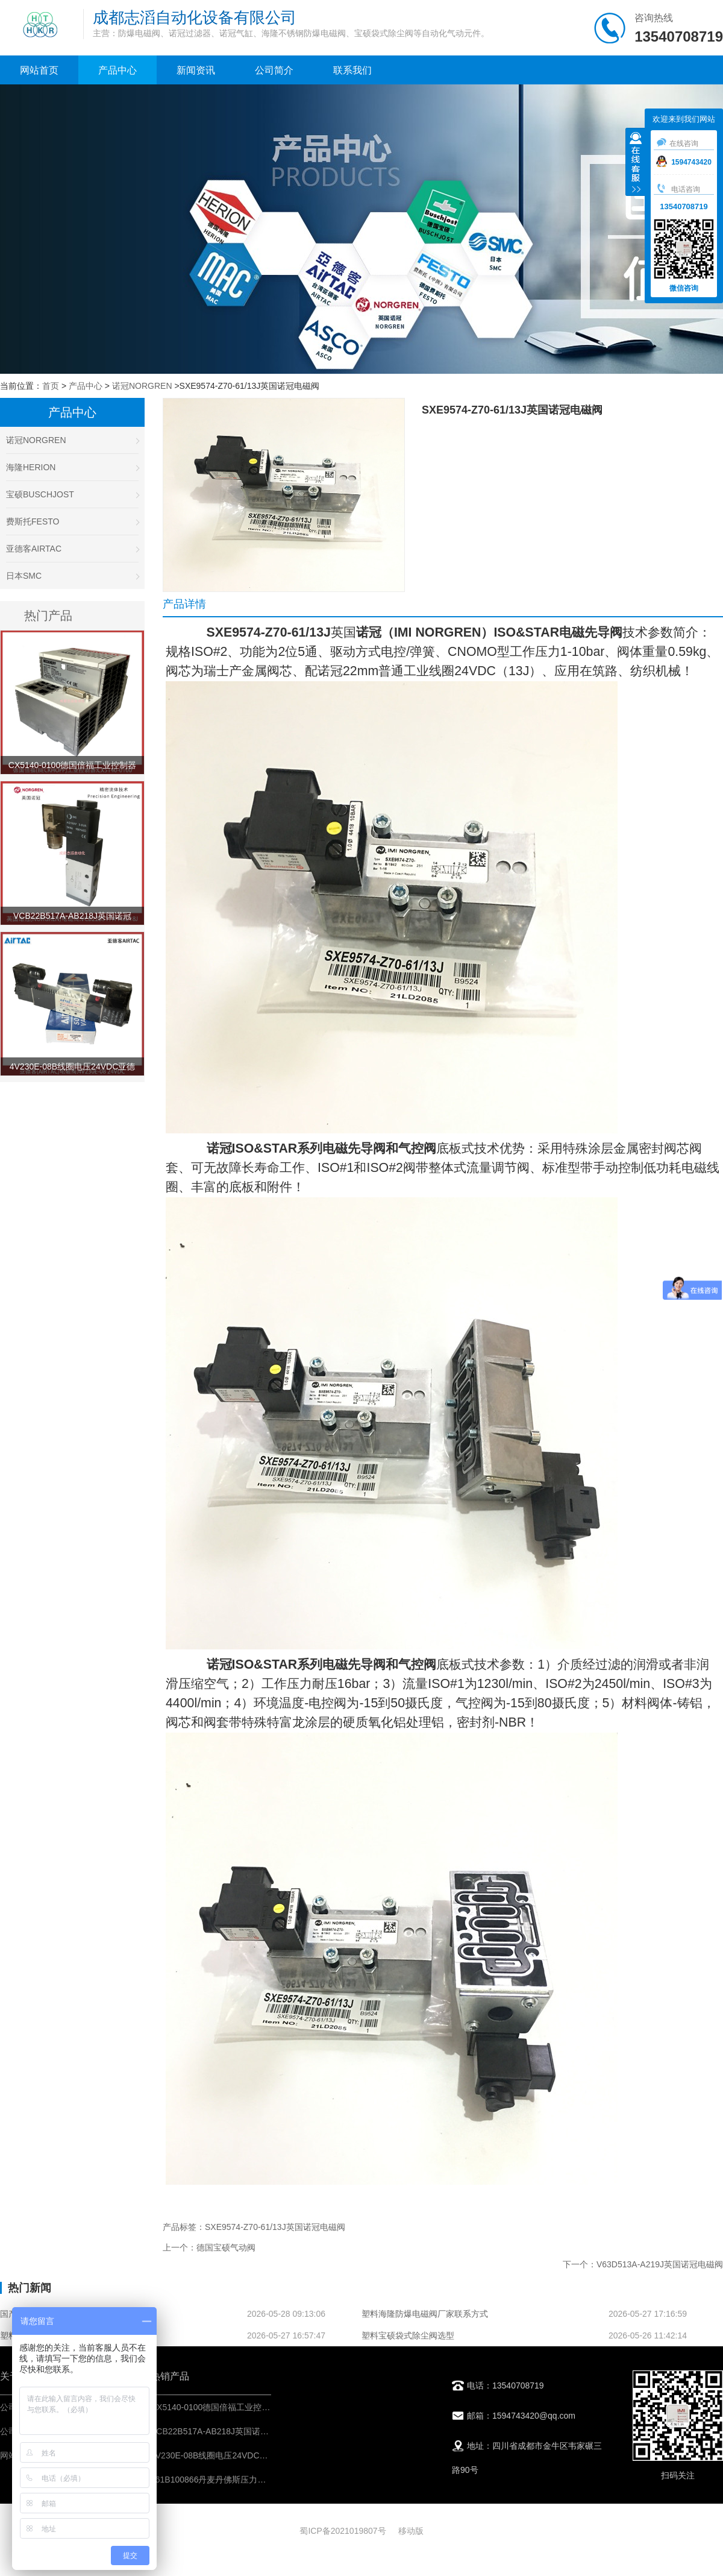 The image size is (723, 2576). Describe the element at coordinates (411, 2531) in the screenshot. I see `移动版` at that location.